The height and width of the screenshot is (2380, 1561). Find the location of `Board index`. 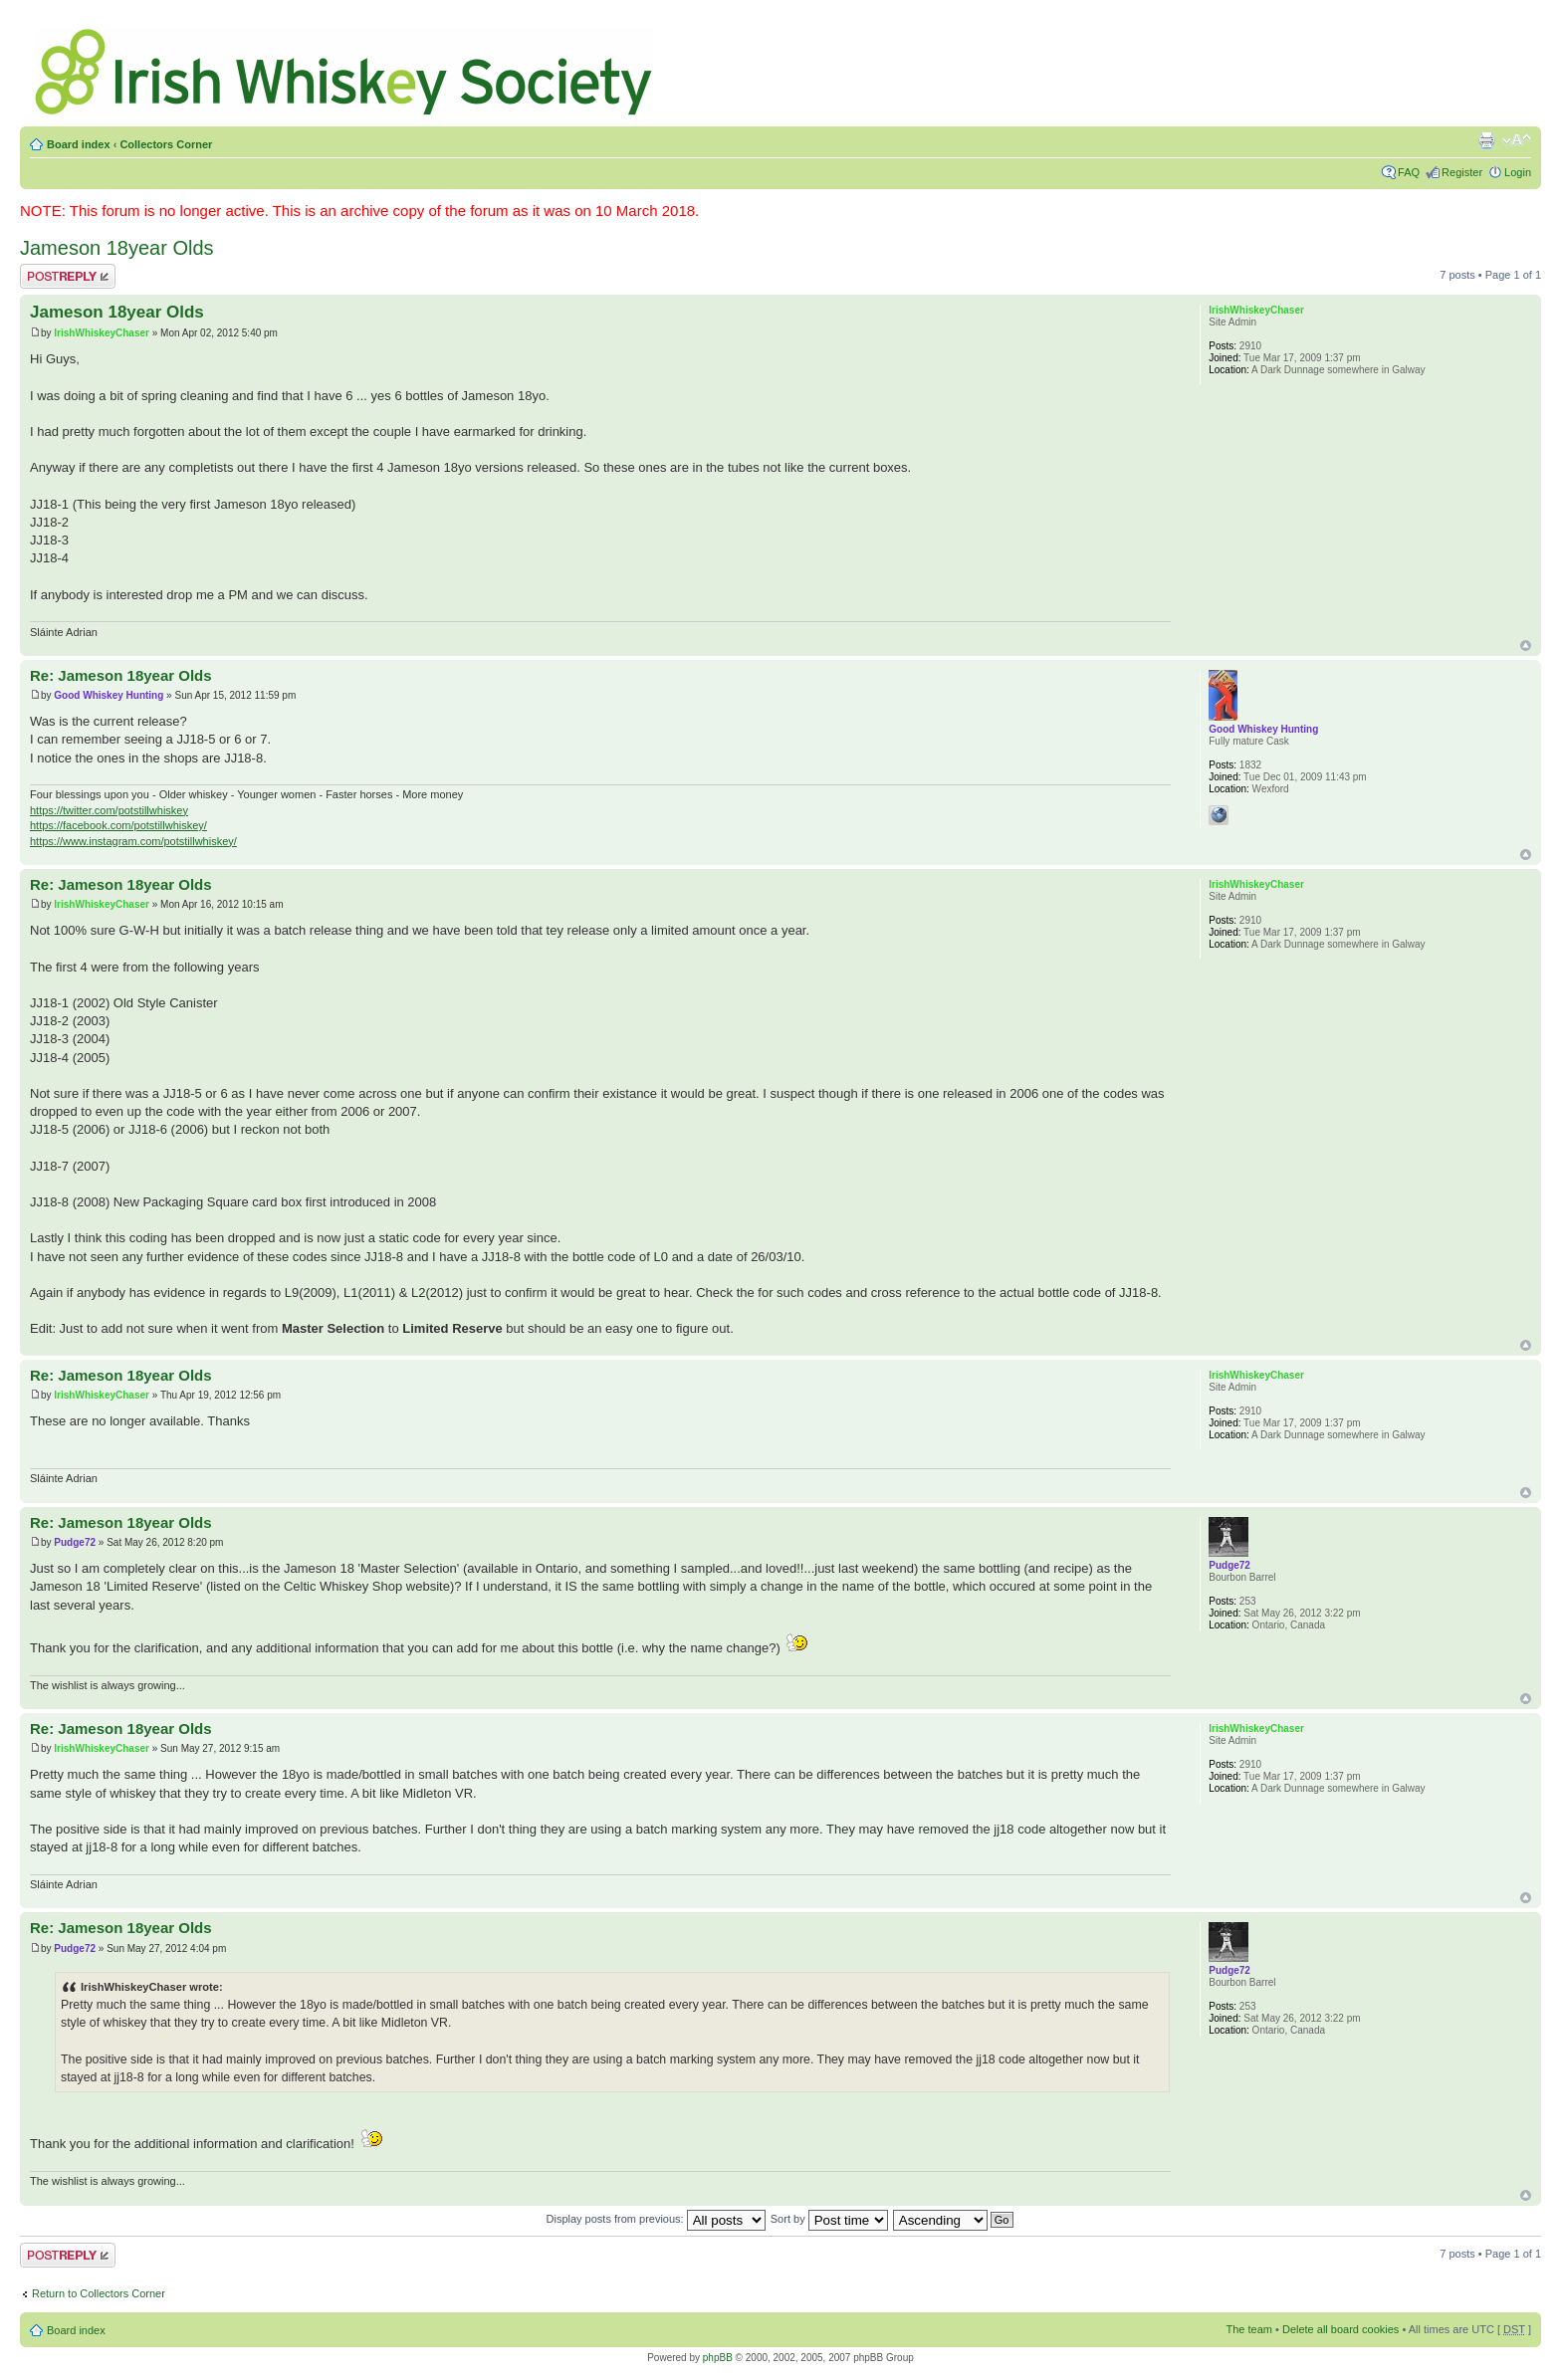

Board index is located at coordinates (79, 144).